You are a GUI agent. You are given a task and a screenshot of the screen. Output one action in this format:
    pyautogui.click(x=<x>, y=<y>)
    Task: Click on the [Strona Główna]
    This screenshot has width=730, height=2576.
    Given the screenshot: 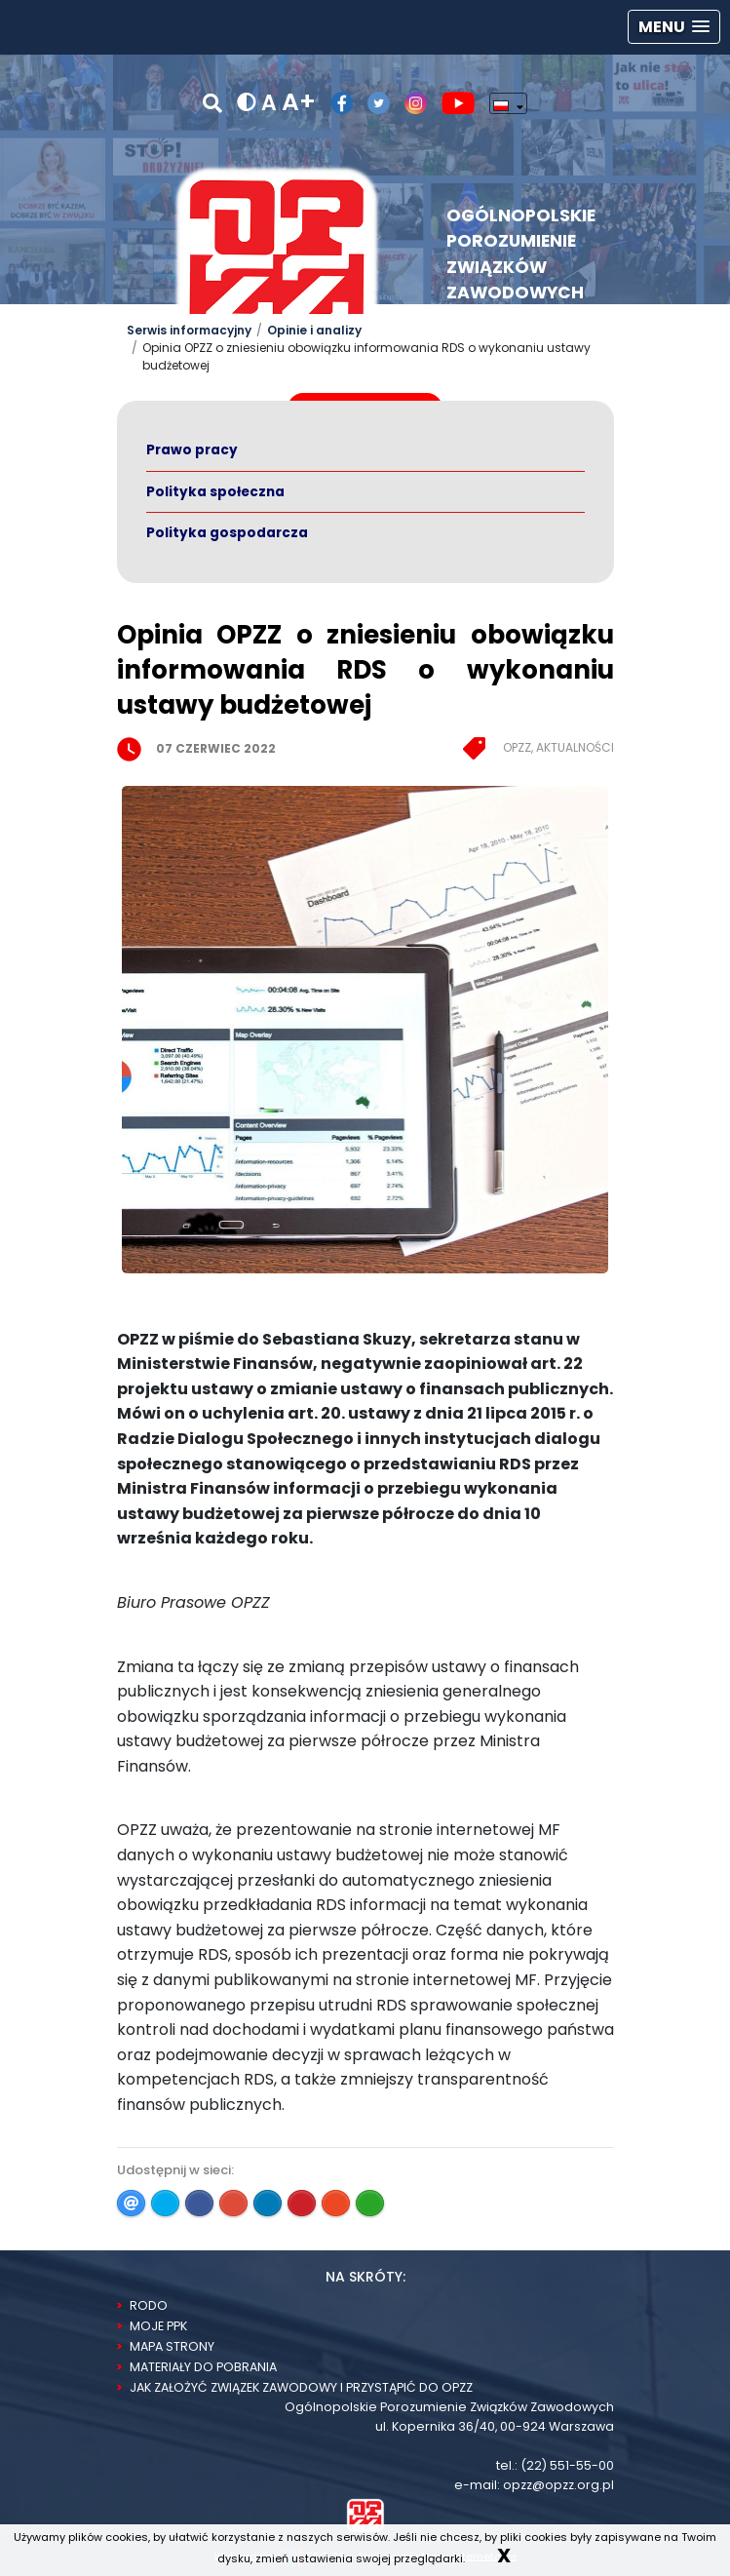 What is the action you would take?
    pyautogui.click(x=365, y=2514)
    